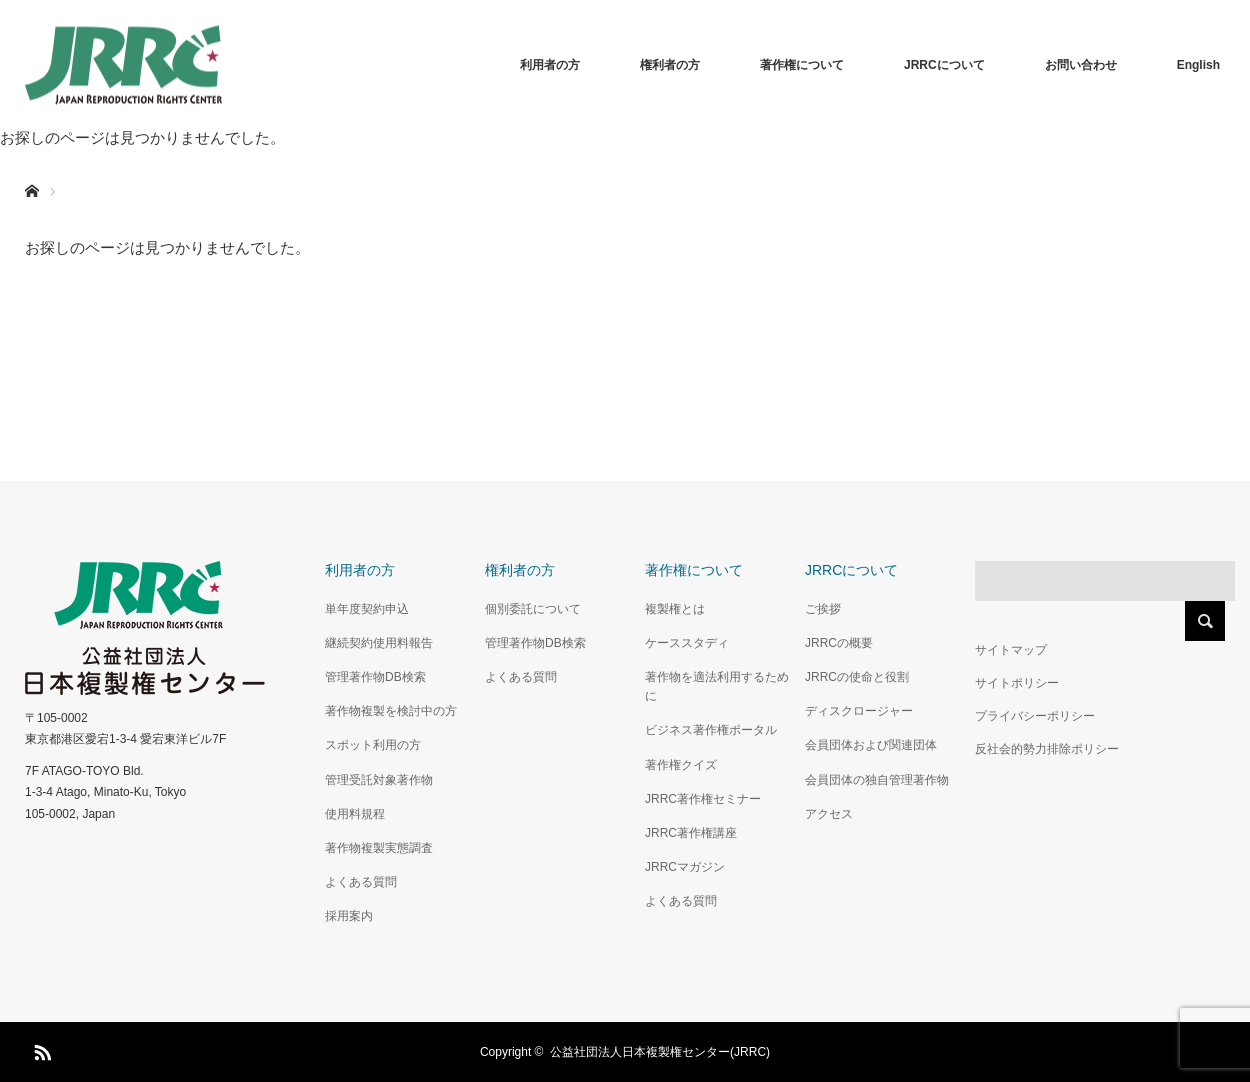 The height and width of the screenshot is (1082, 1250). I want to click on 継続契約使用料報告, so click(379, 643).